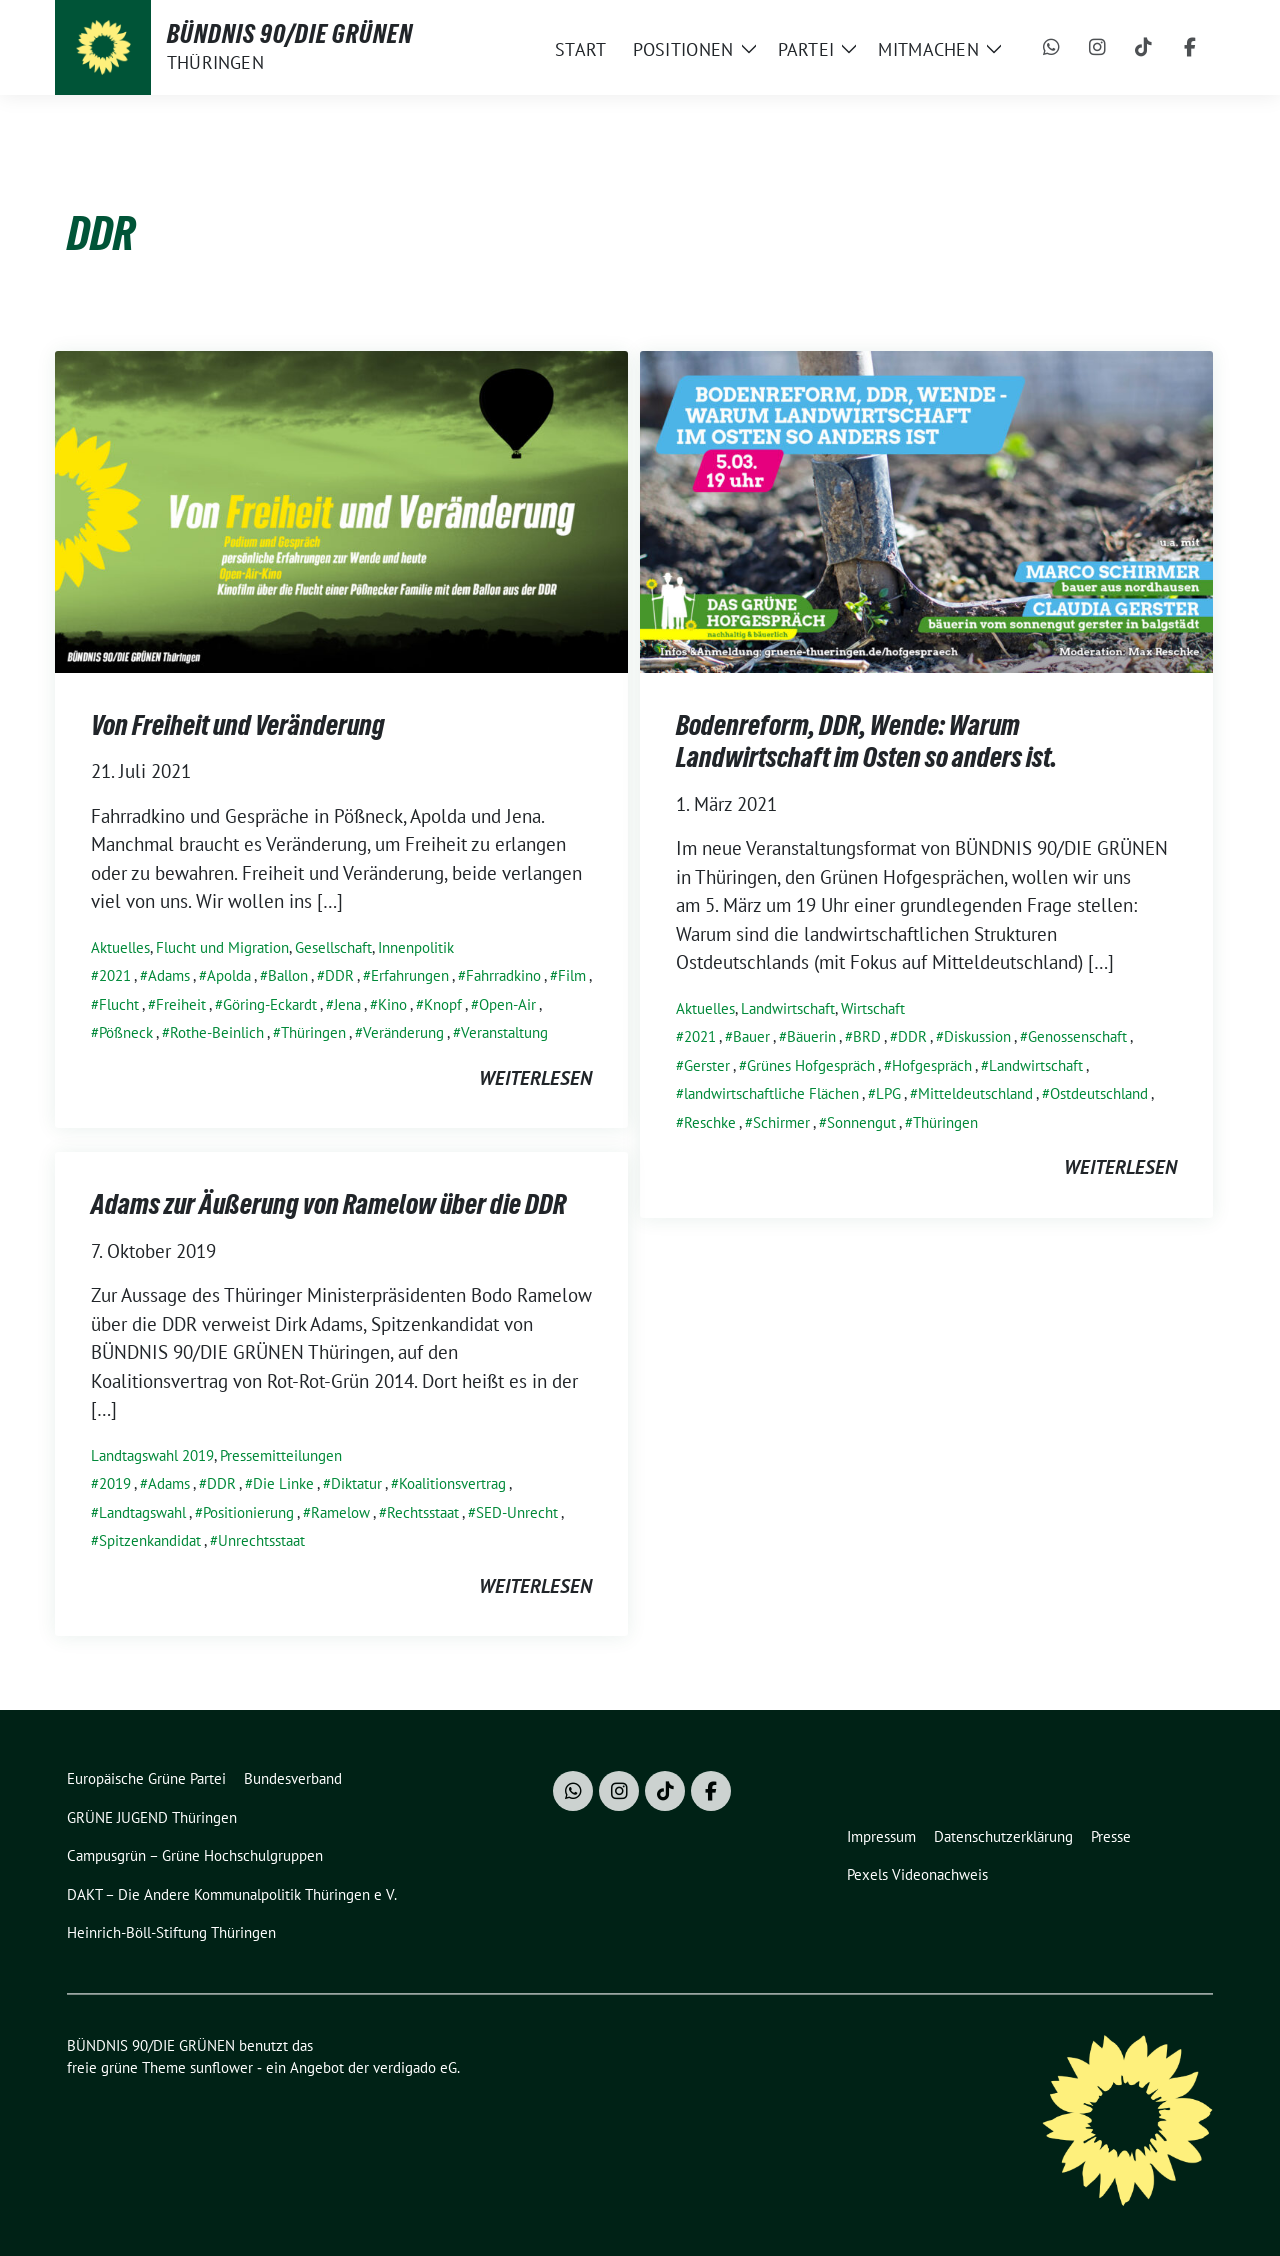 Image resolution: width=1280 pixels, height=2256 pixels. I want to click on Open-Air, so click(507, 1004).